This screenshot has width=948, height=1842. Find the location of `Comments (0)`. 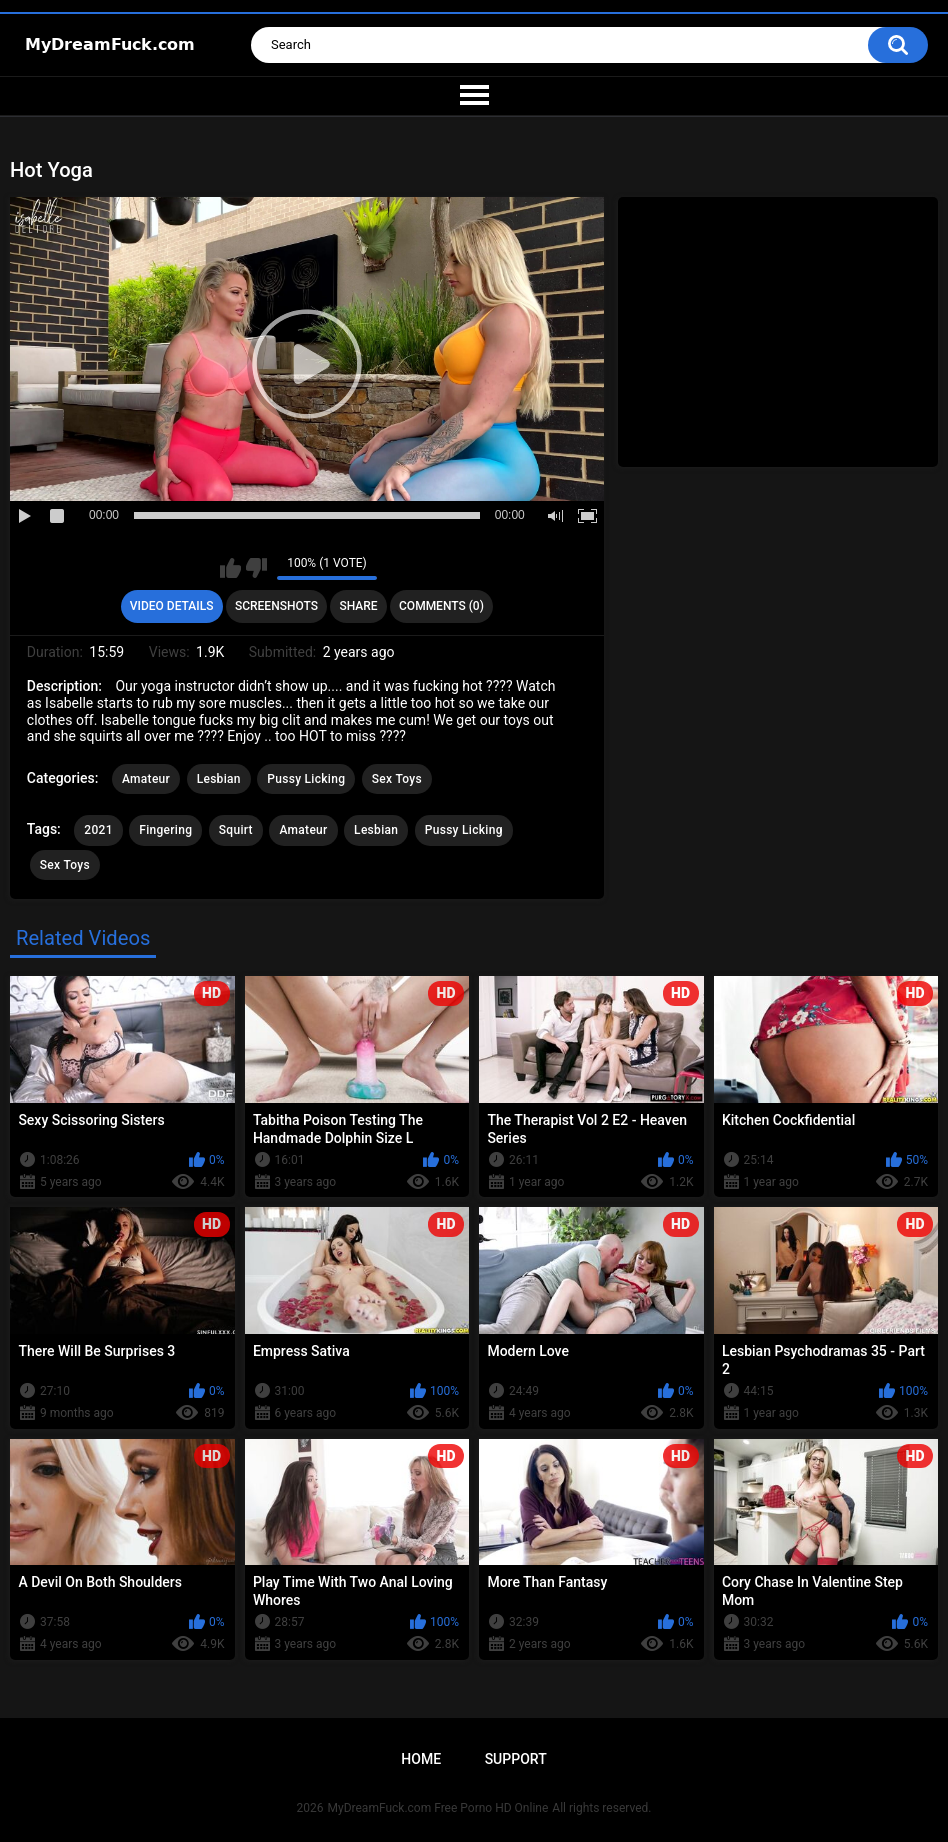

Comments (0) is located at coordinates (441, 606).